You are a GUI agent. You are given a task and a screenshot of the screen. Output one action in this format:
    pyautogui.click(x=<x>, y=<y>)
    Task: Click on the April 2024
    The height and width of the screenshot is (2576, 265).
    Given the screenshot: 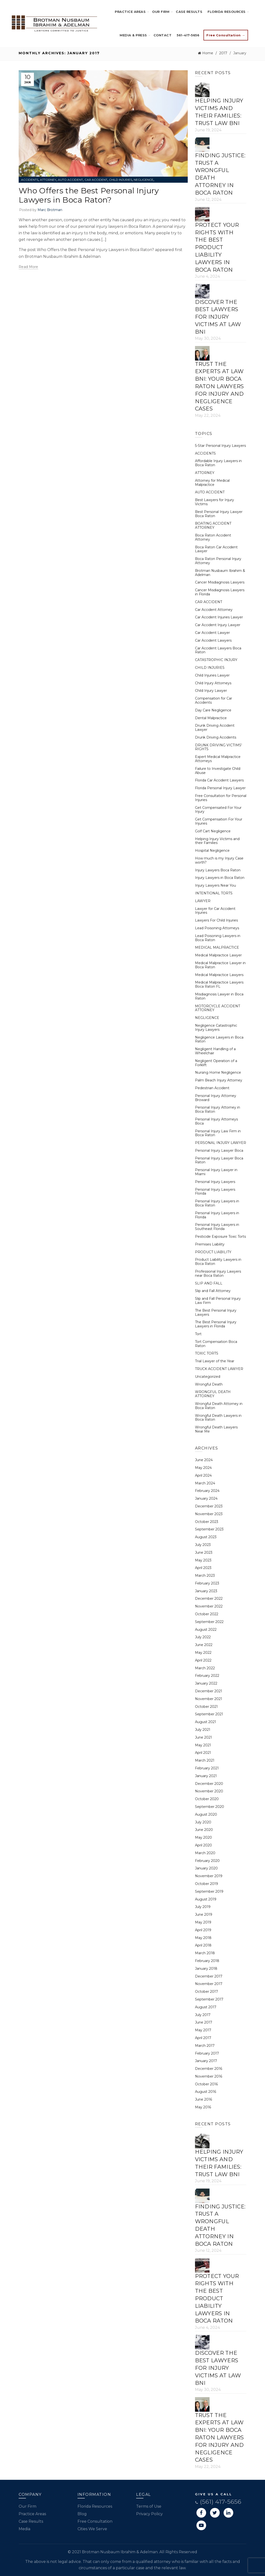 What is the action you would take?
    pyautogui.click(x=203, y=1475)
    